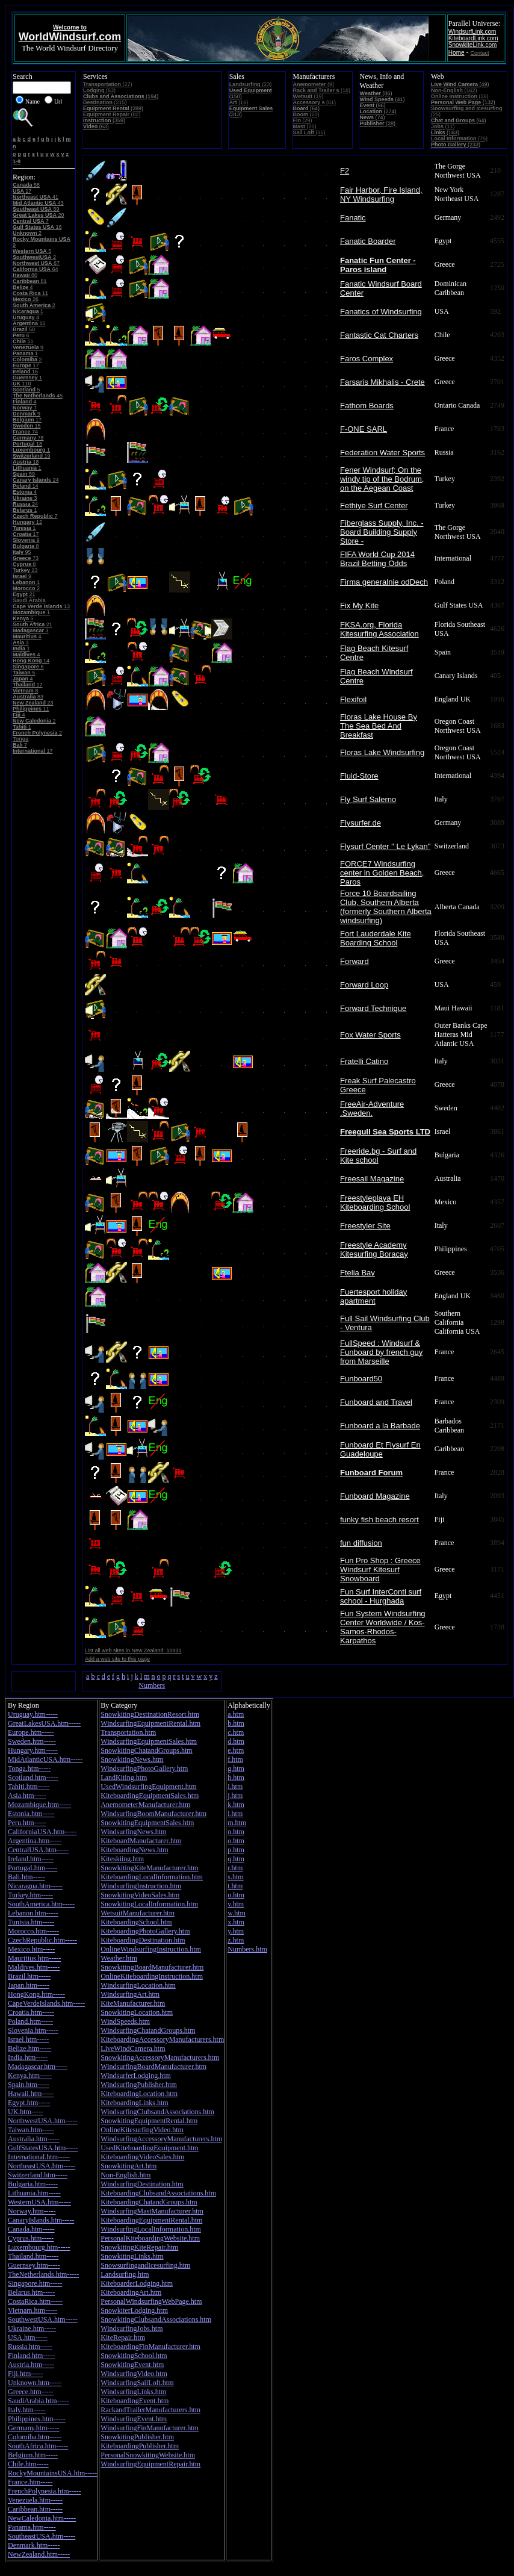 Image resolution: width=514 pixels, height=2576 pixels. I want to click on HongKong.htm-----, so click(36, 1994).